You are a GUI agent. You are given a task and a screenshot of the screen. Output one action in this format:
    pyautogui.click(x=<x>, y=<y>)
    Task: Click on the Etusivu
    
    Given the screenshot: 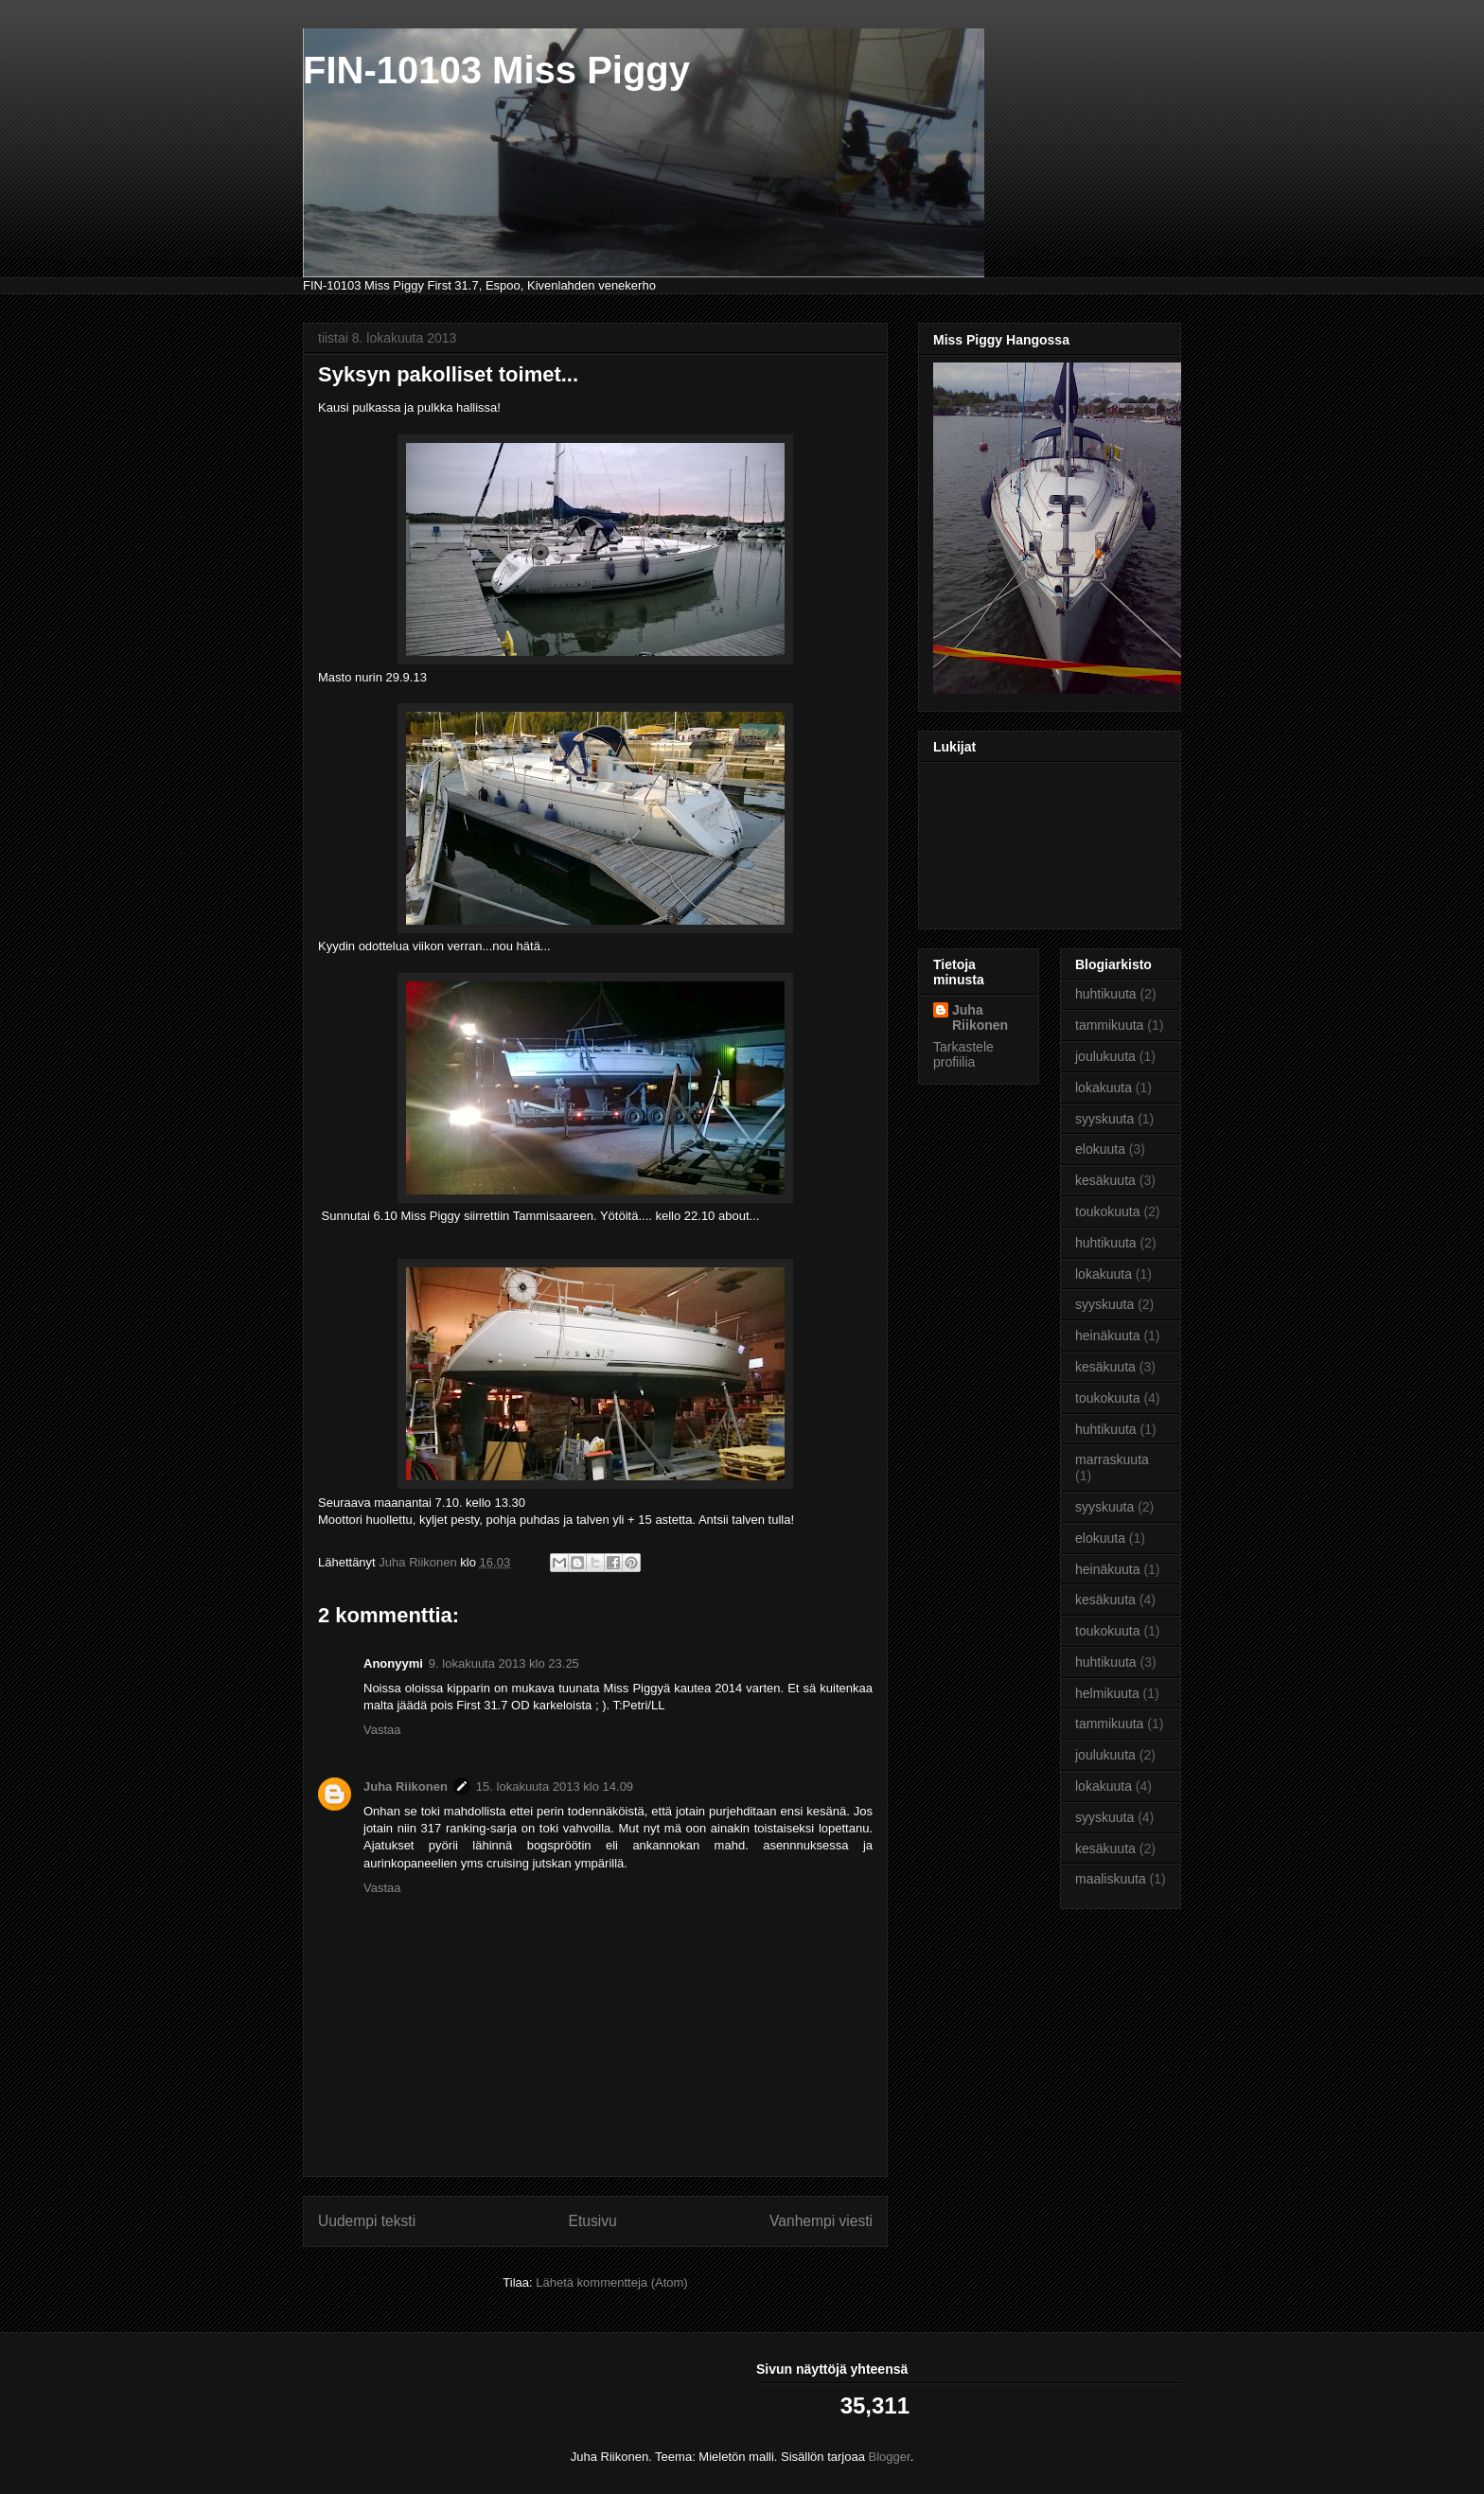 What is the action you would take?
    pyautogui.click(x=593, y=2221)
    